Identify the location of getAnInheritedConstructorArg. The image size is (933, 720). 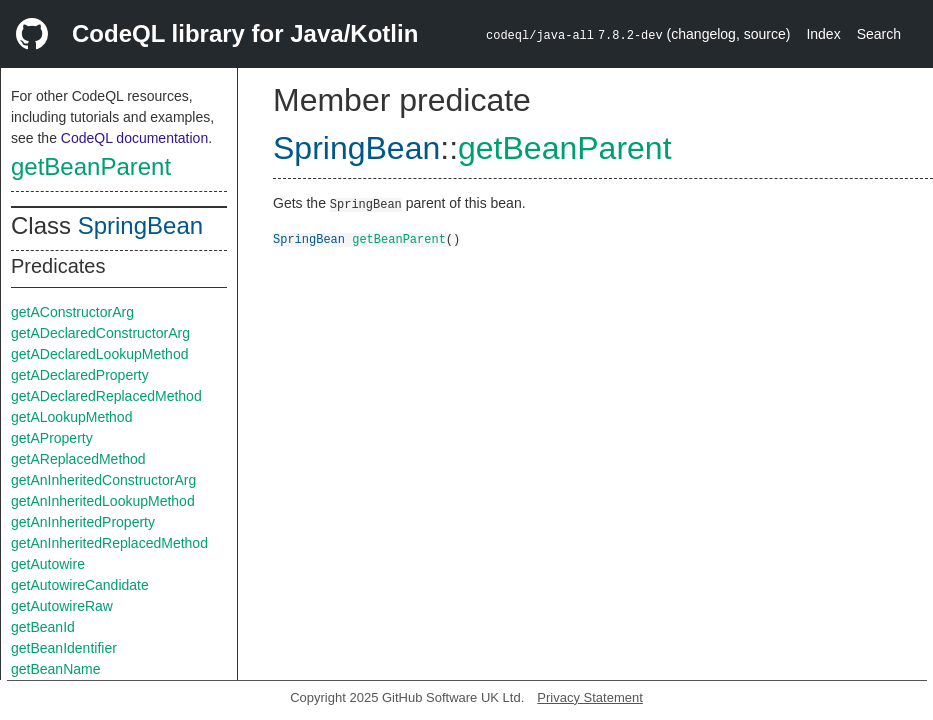
(103, 480).